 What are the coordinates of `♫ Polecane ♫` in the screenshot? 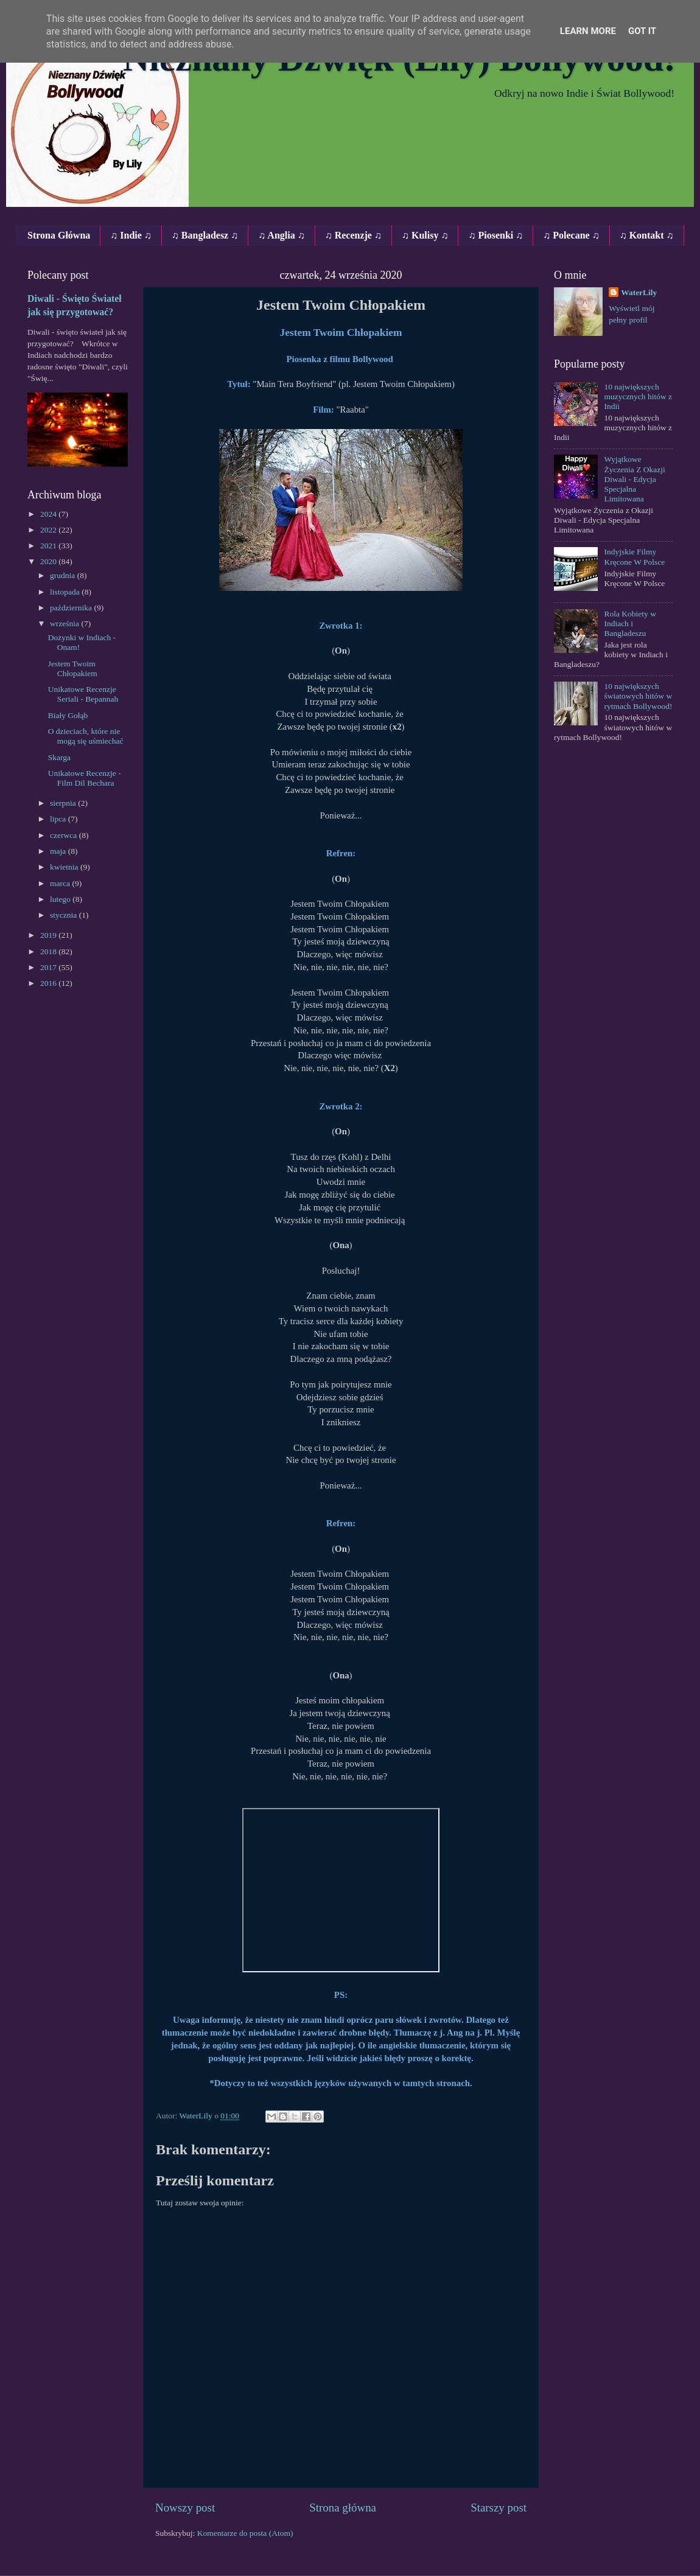 It's located at (571, 235).